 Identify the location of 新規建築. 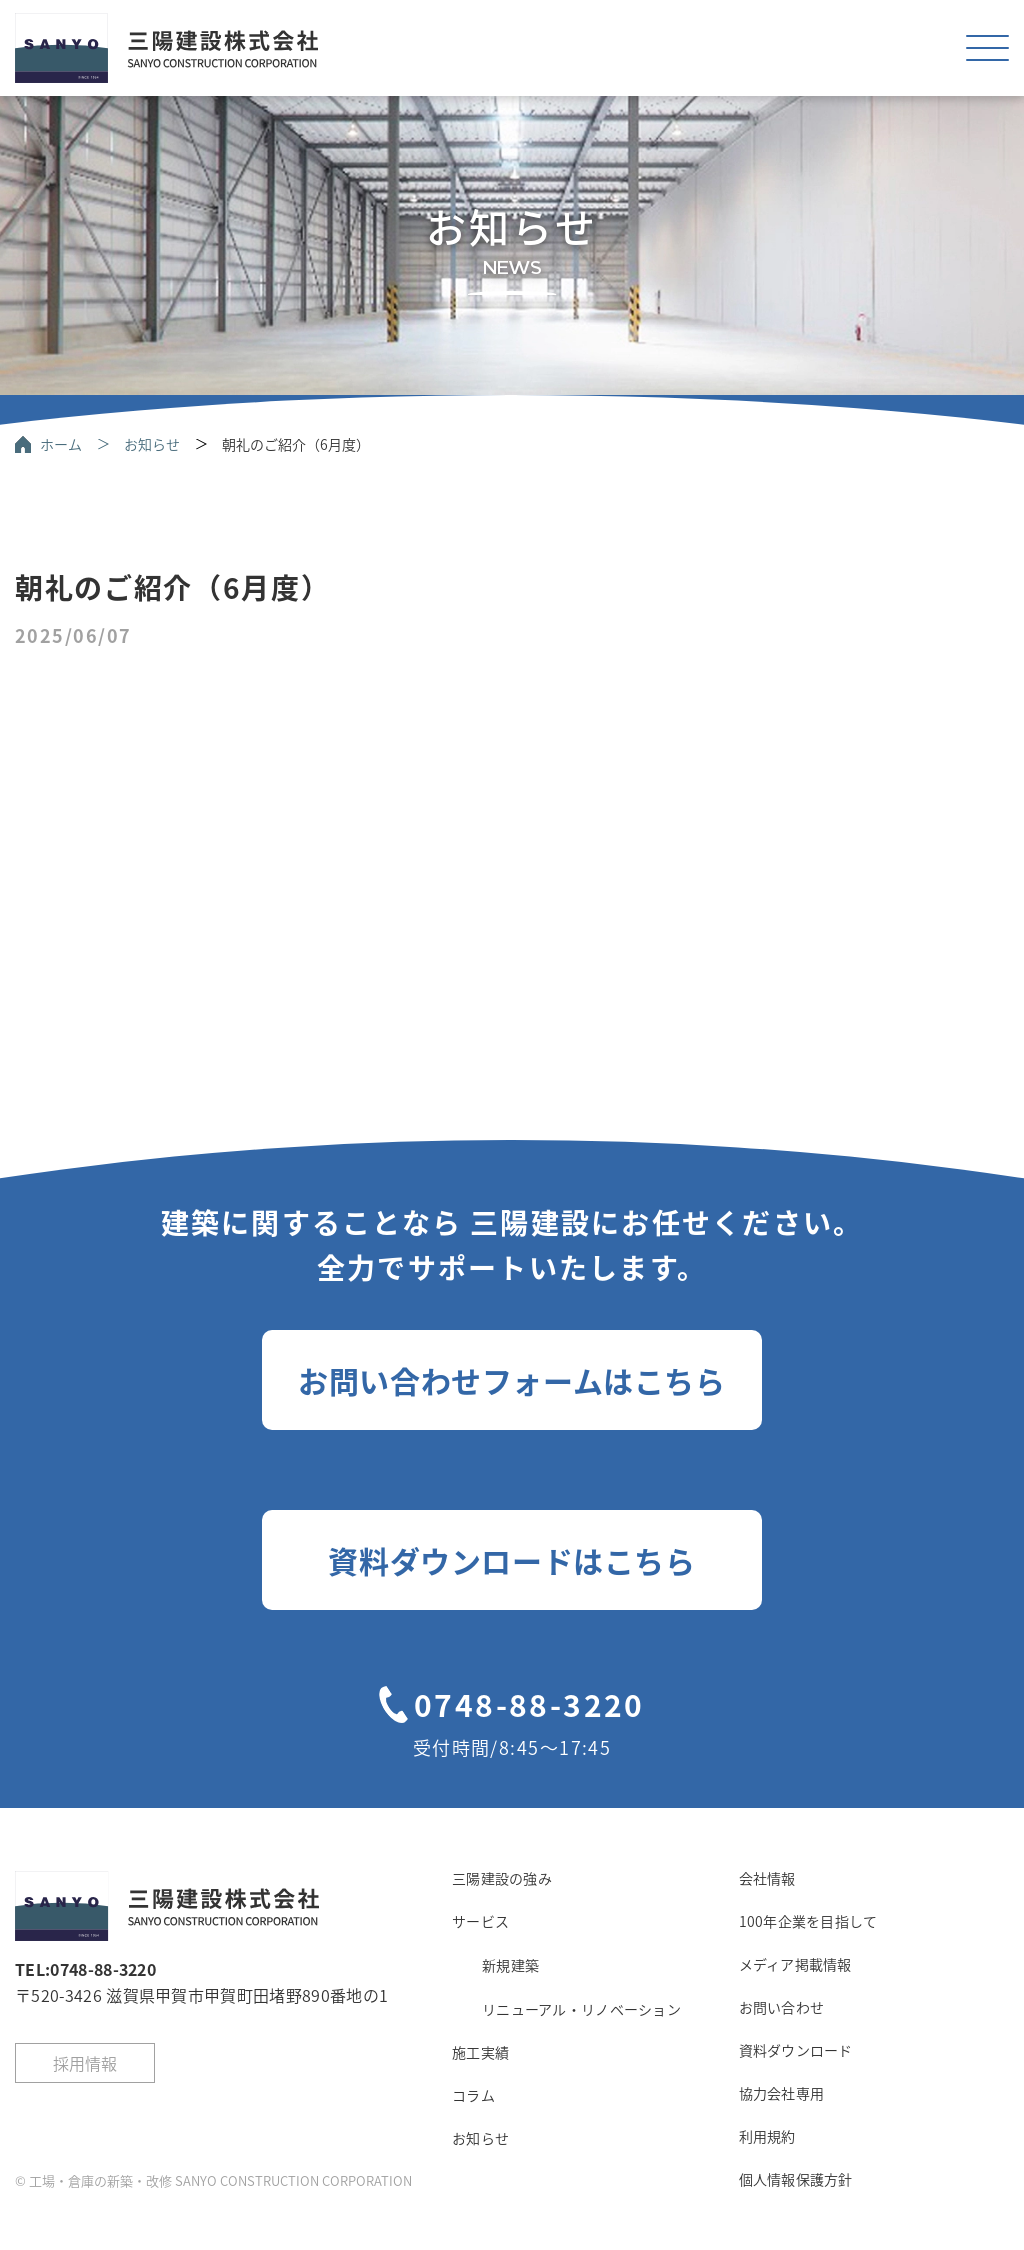
(510, 1965).